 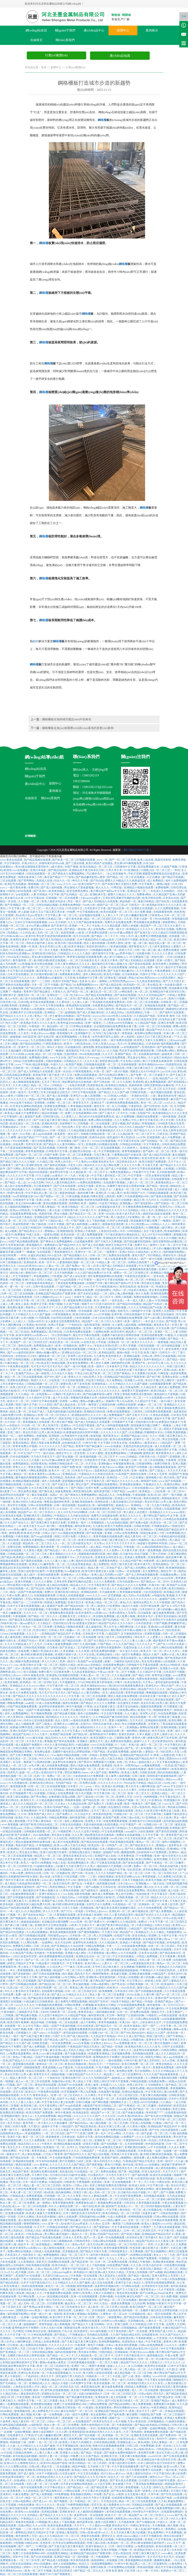 I want to click on 亚洲 激情 小说 另类 欧美, so click(x=15, y=1439).